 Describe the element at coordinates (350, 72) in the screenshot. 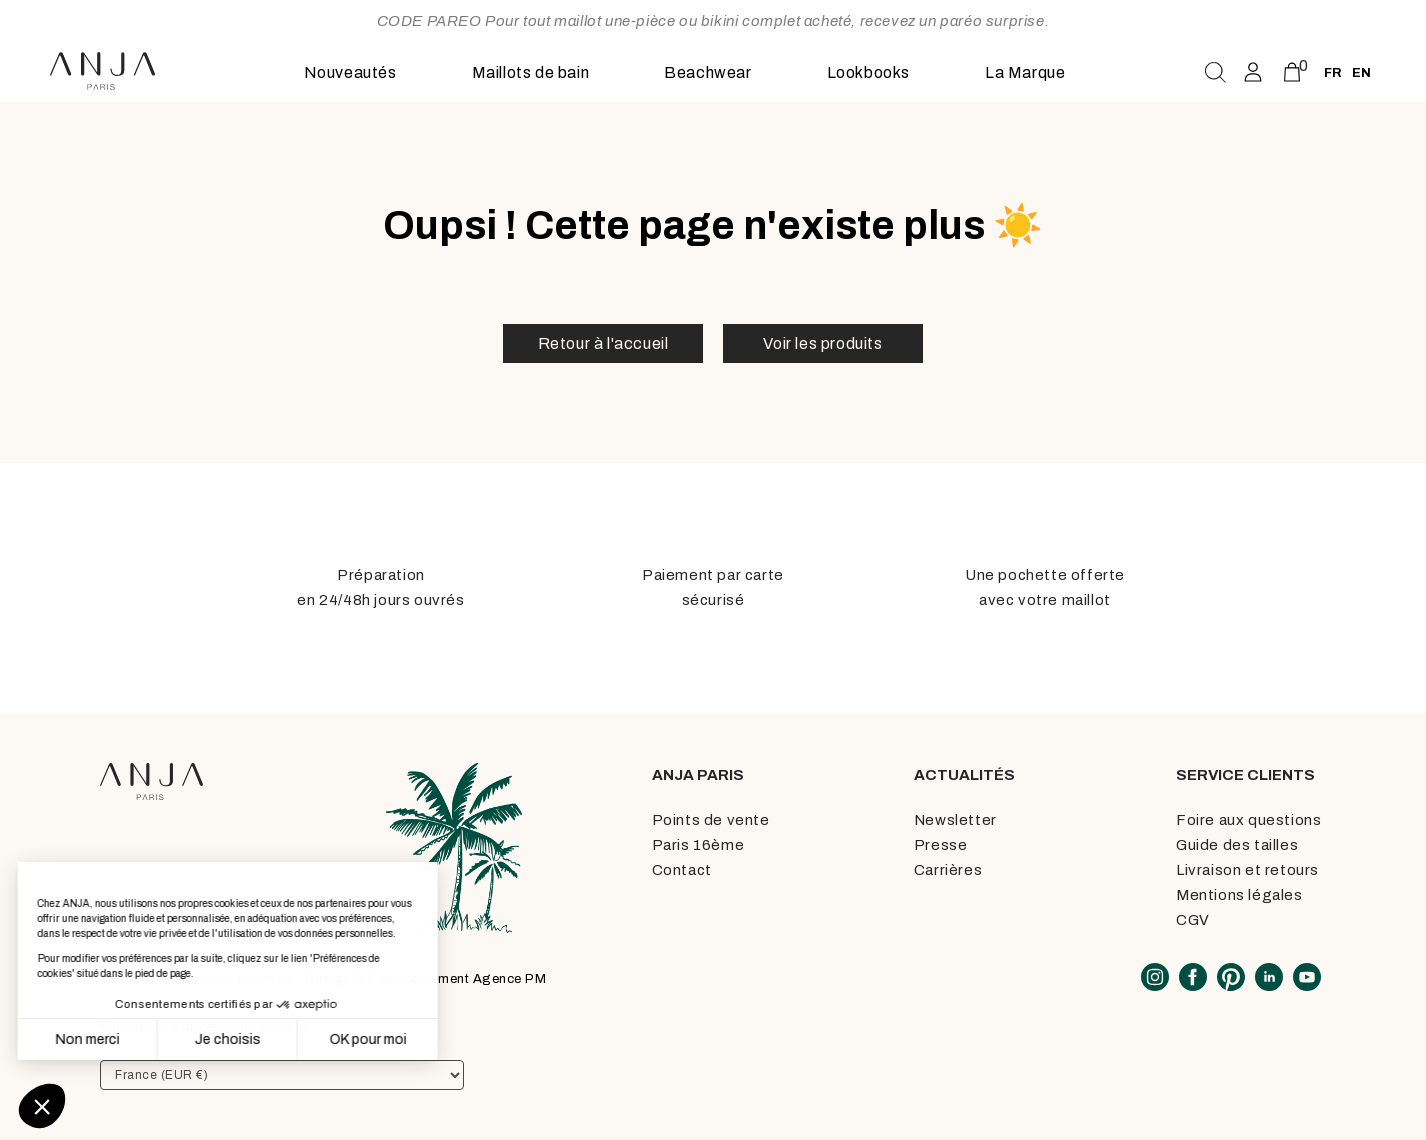

I see `Nouveautés` at that location.